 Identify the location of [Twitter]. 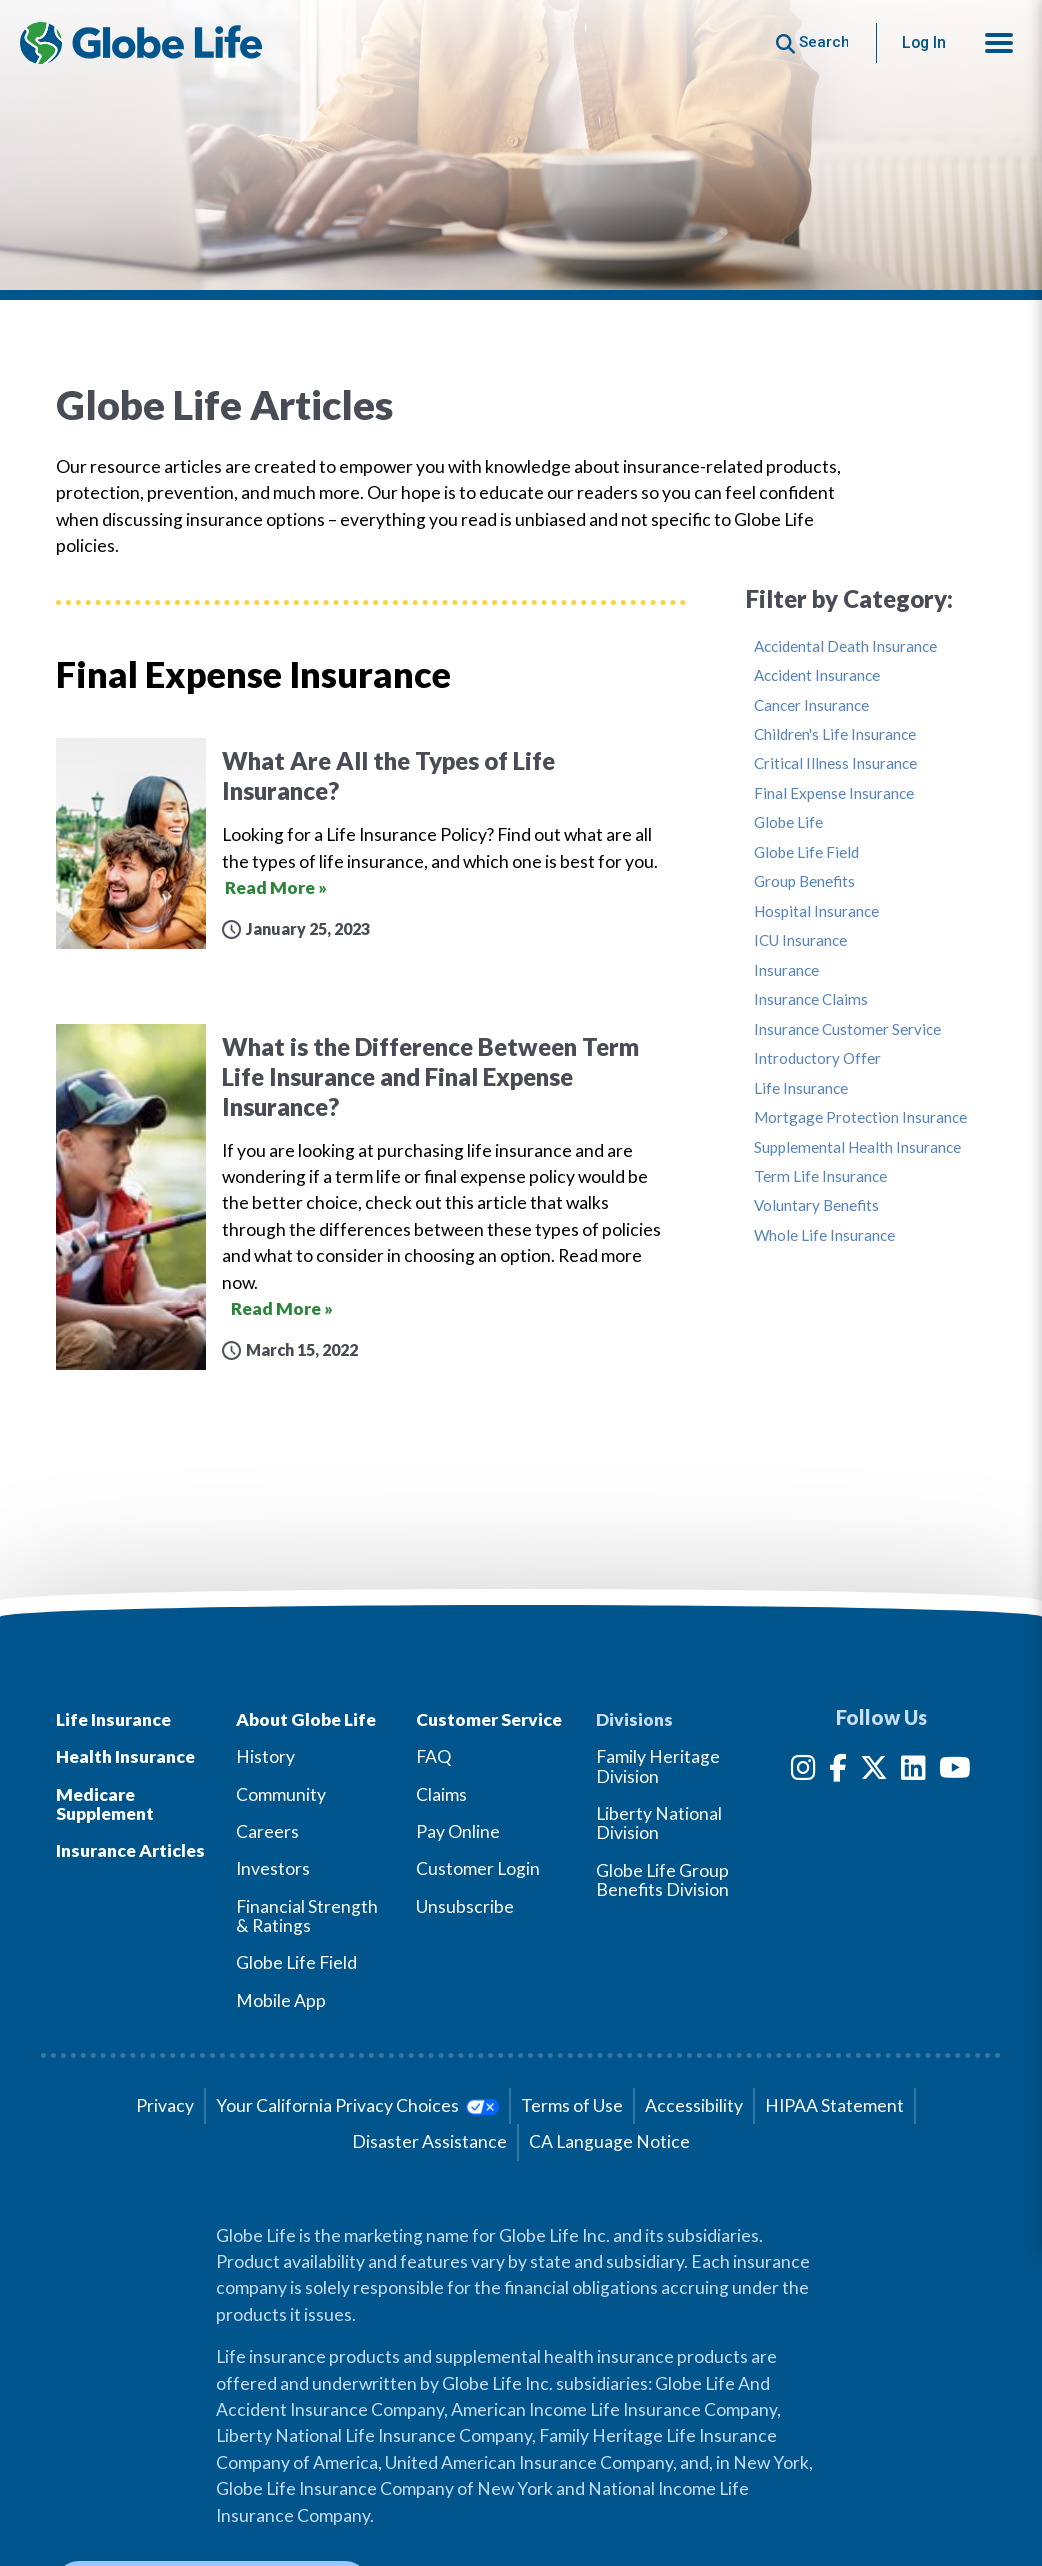
(874, 1771).